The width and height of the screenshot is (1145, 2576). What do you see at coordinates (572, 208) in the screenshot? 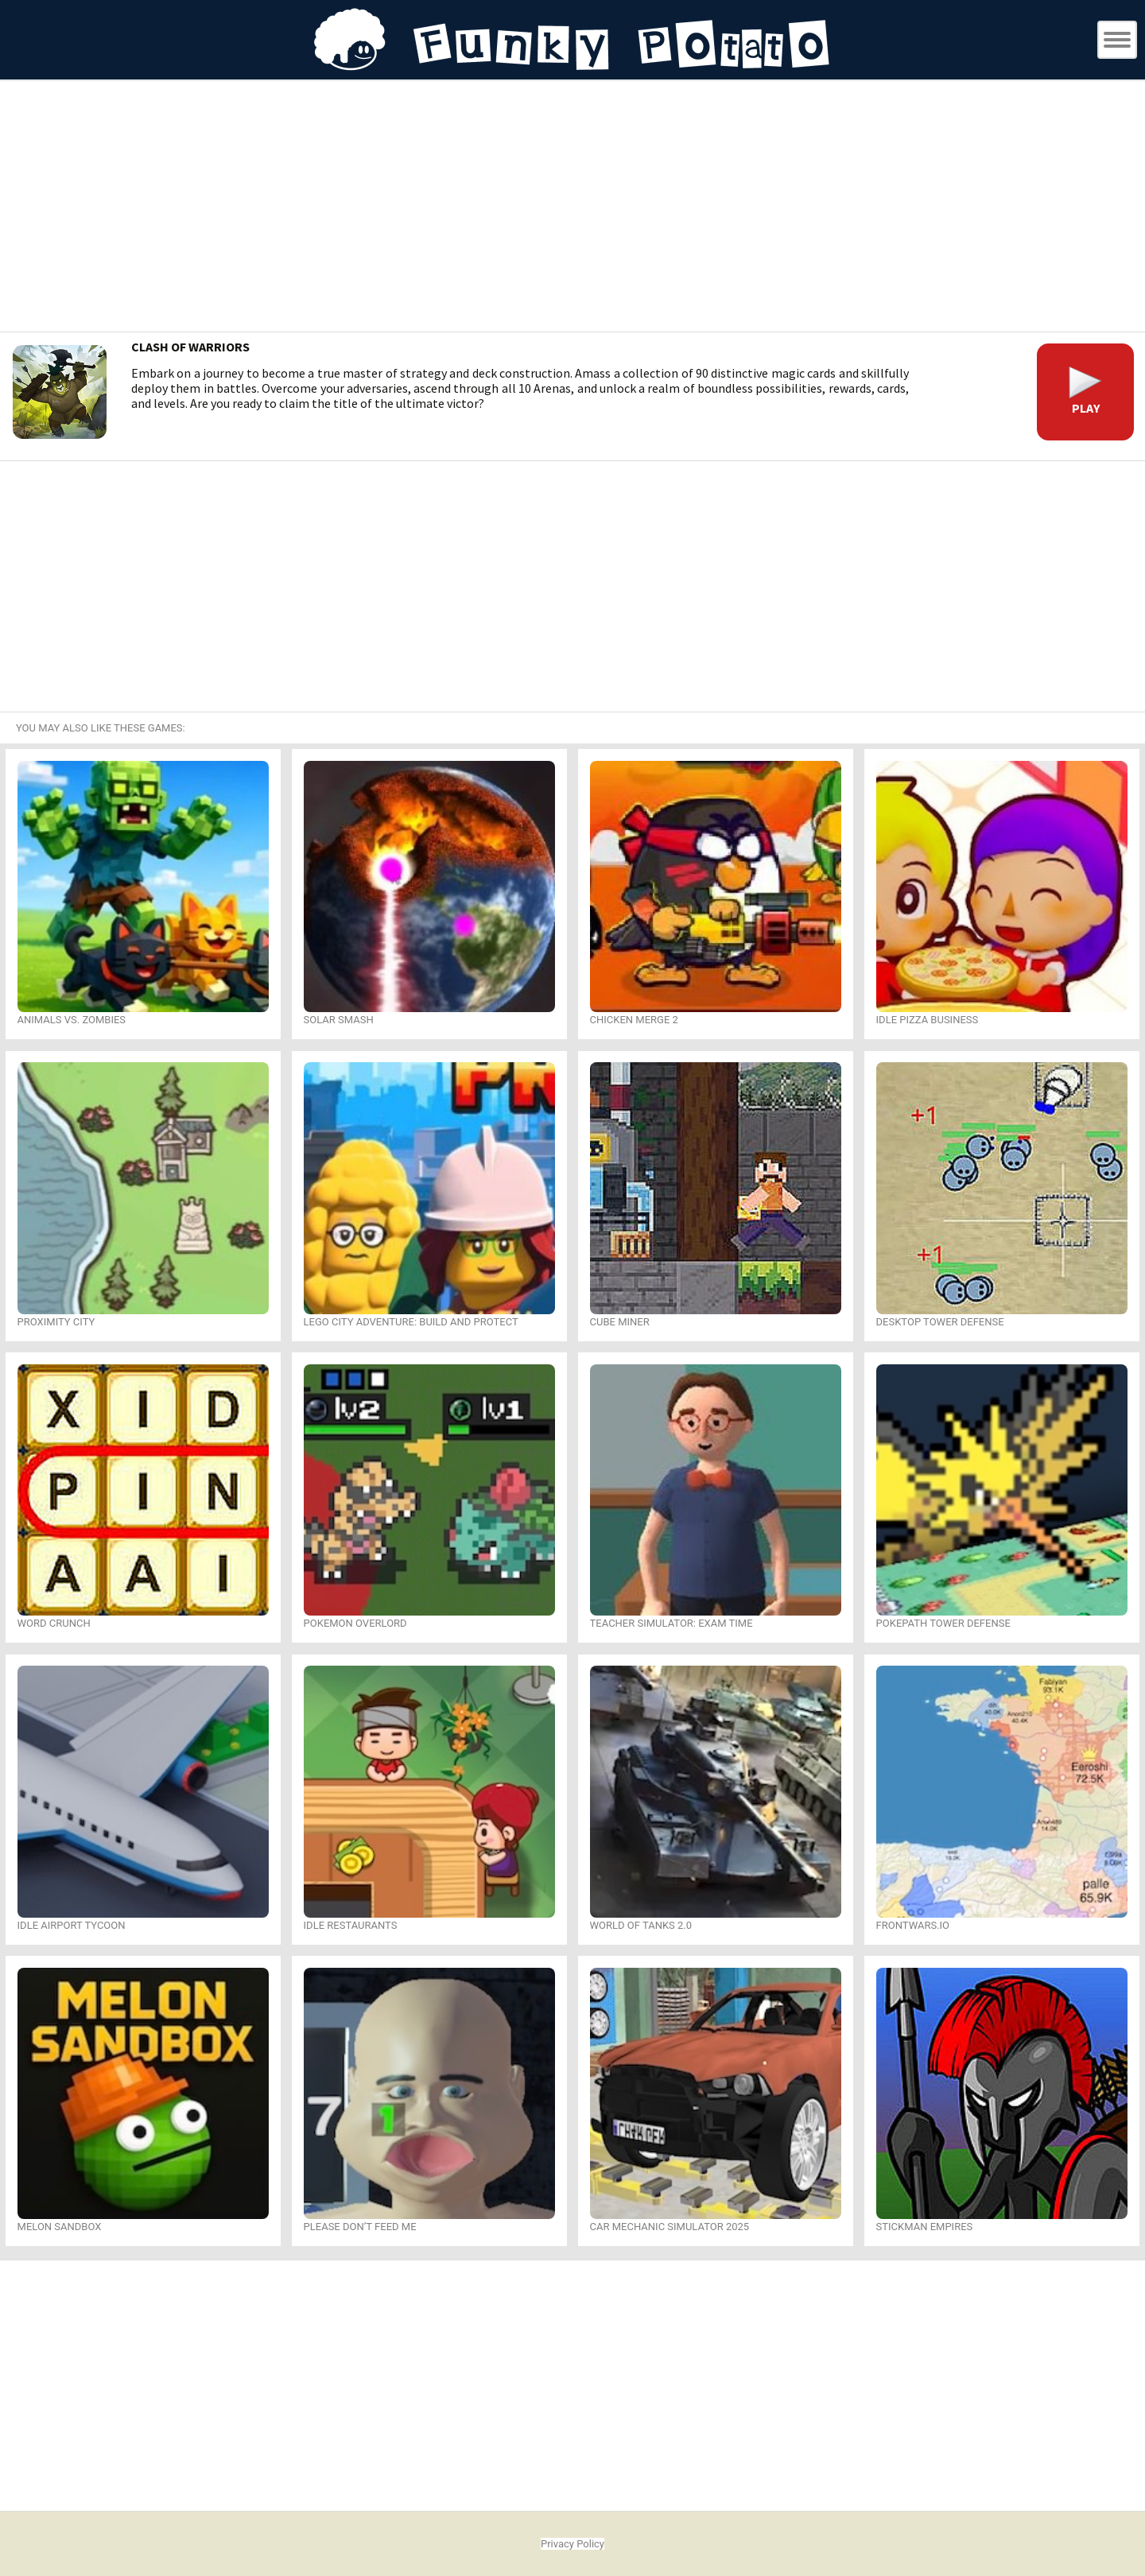
I see `[Advertisement]` at bounding box center [572, 208].